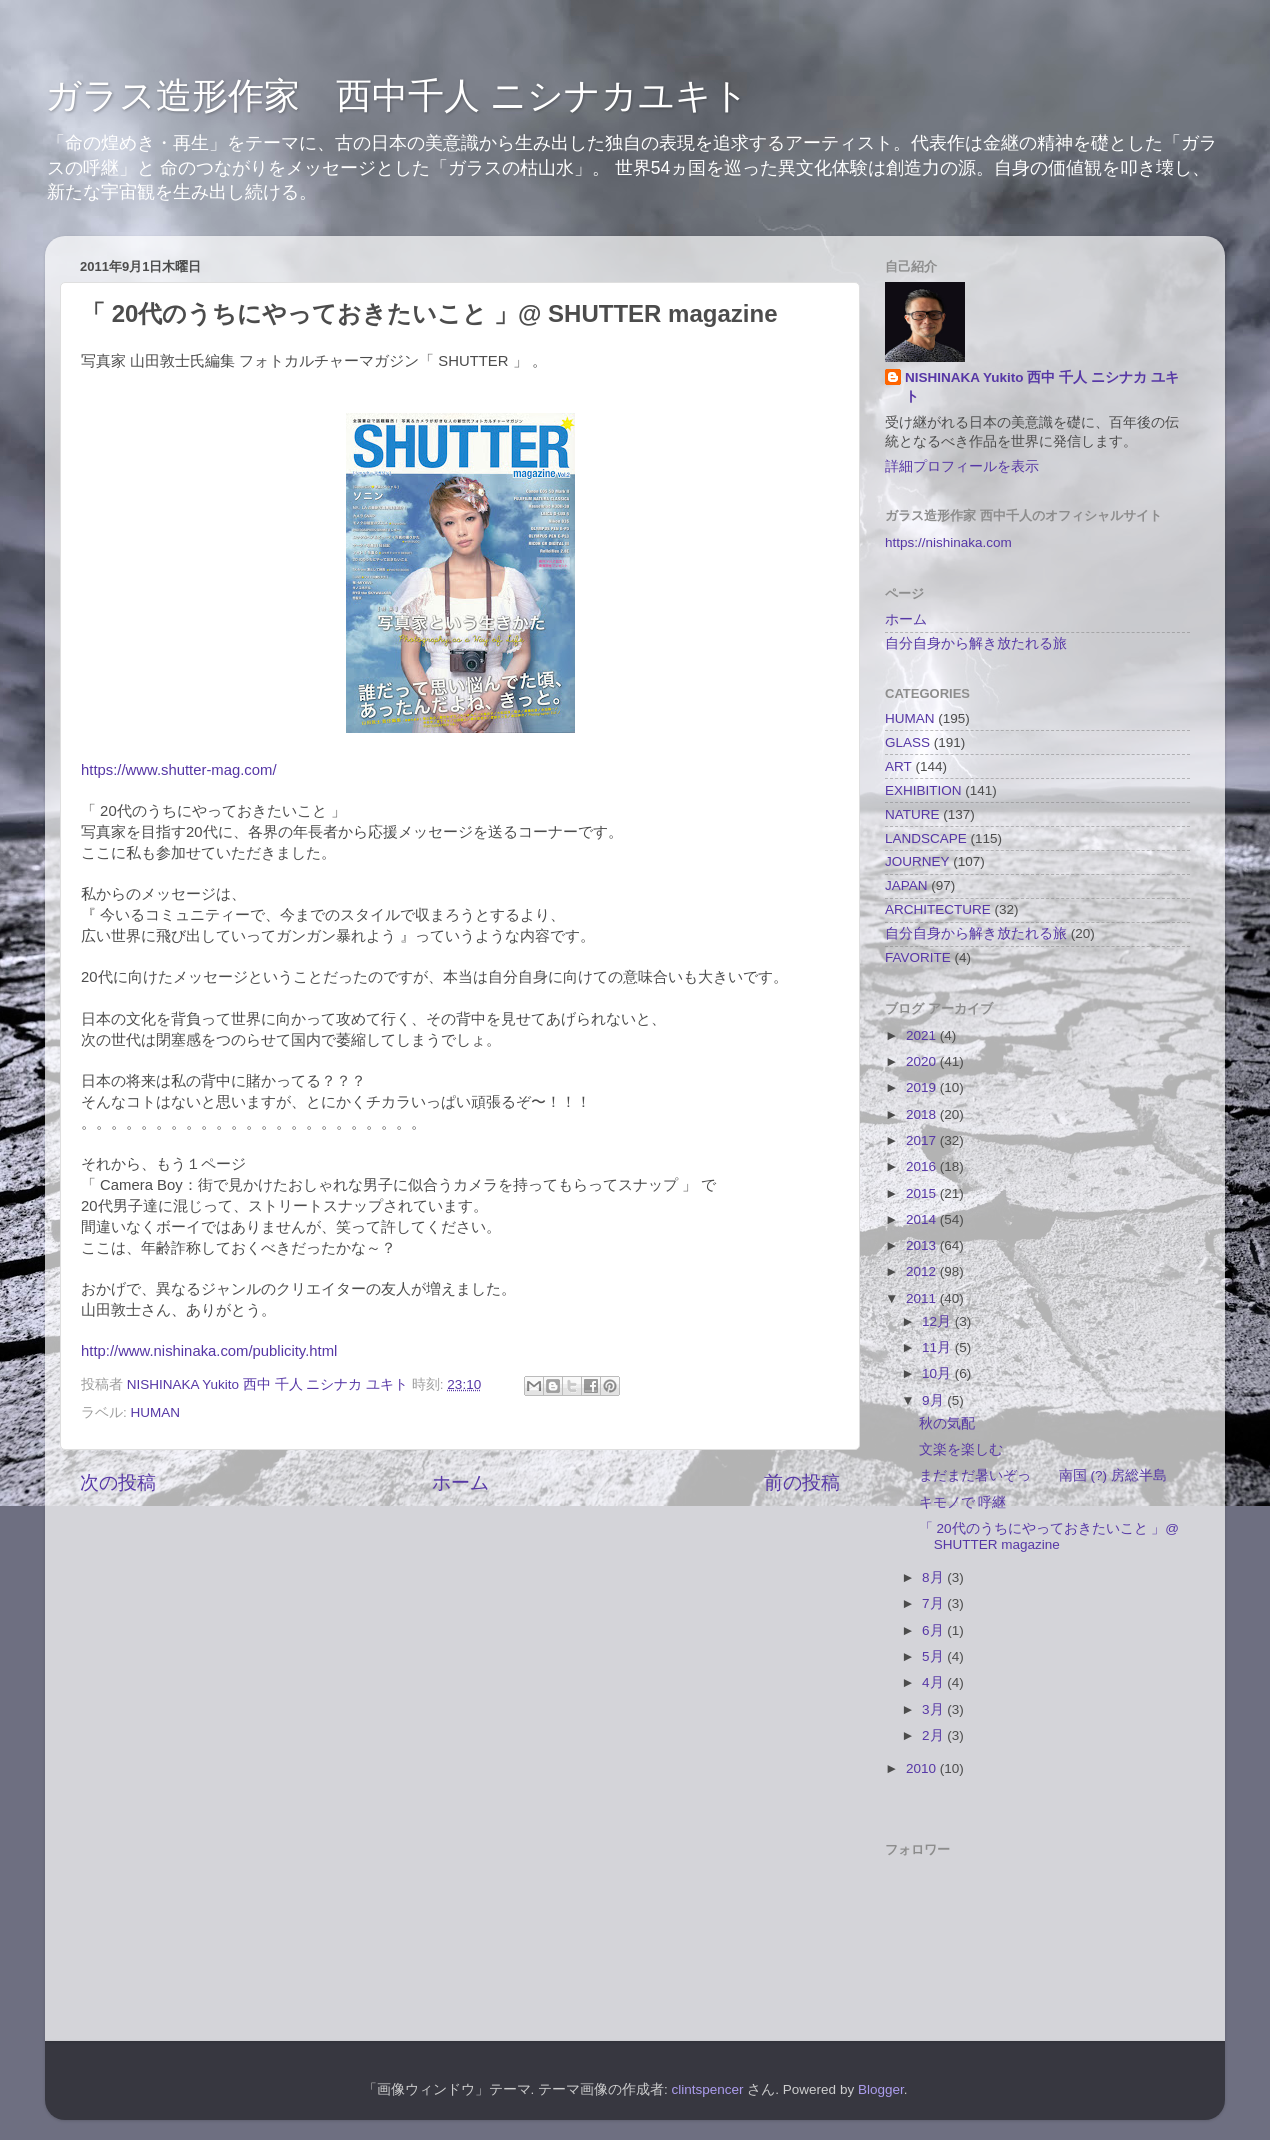 Image resolution: width=1270 pixels, height=2140 pixels. I want to click on 次の投稿, so click(118, 1482).